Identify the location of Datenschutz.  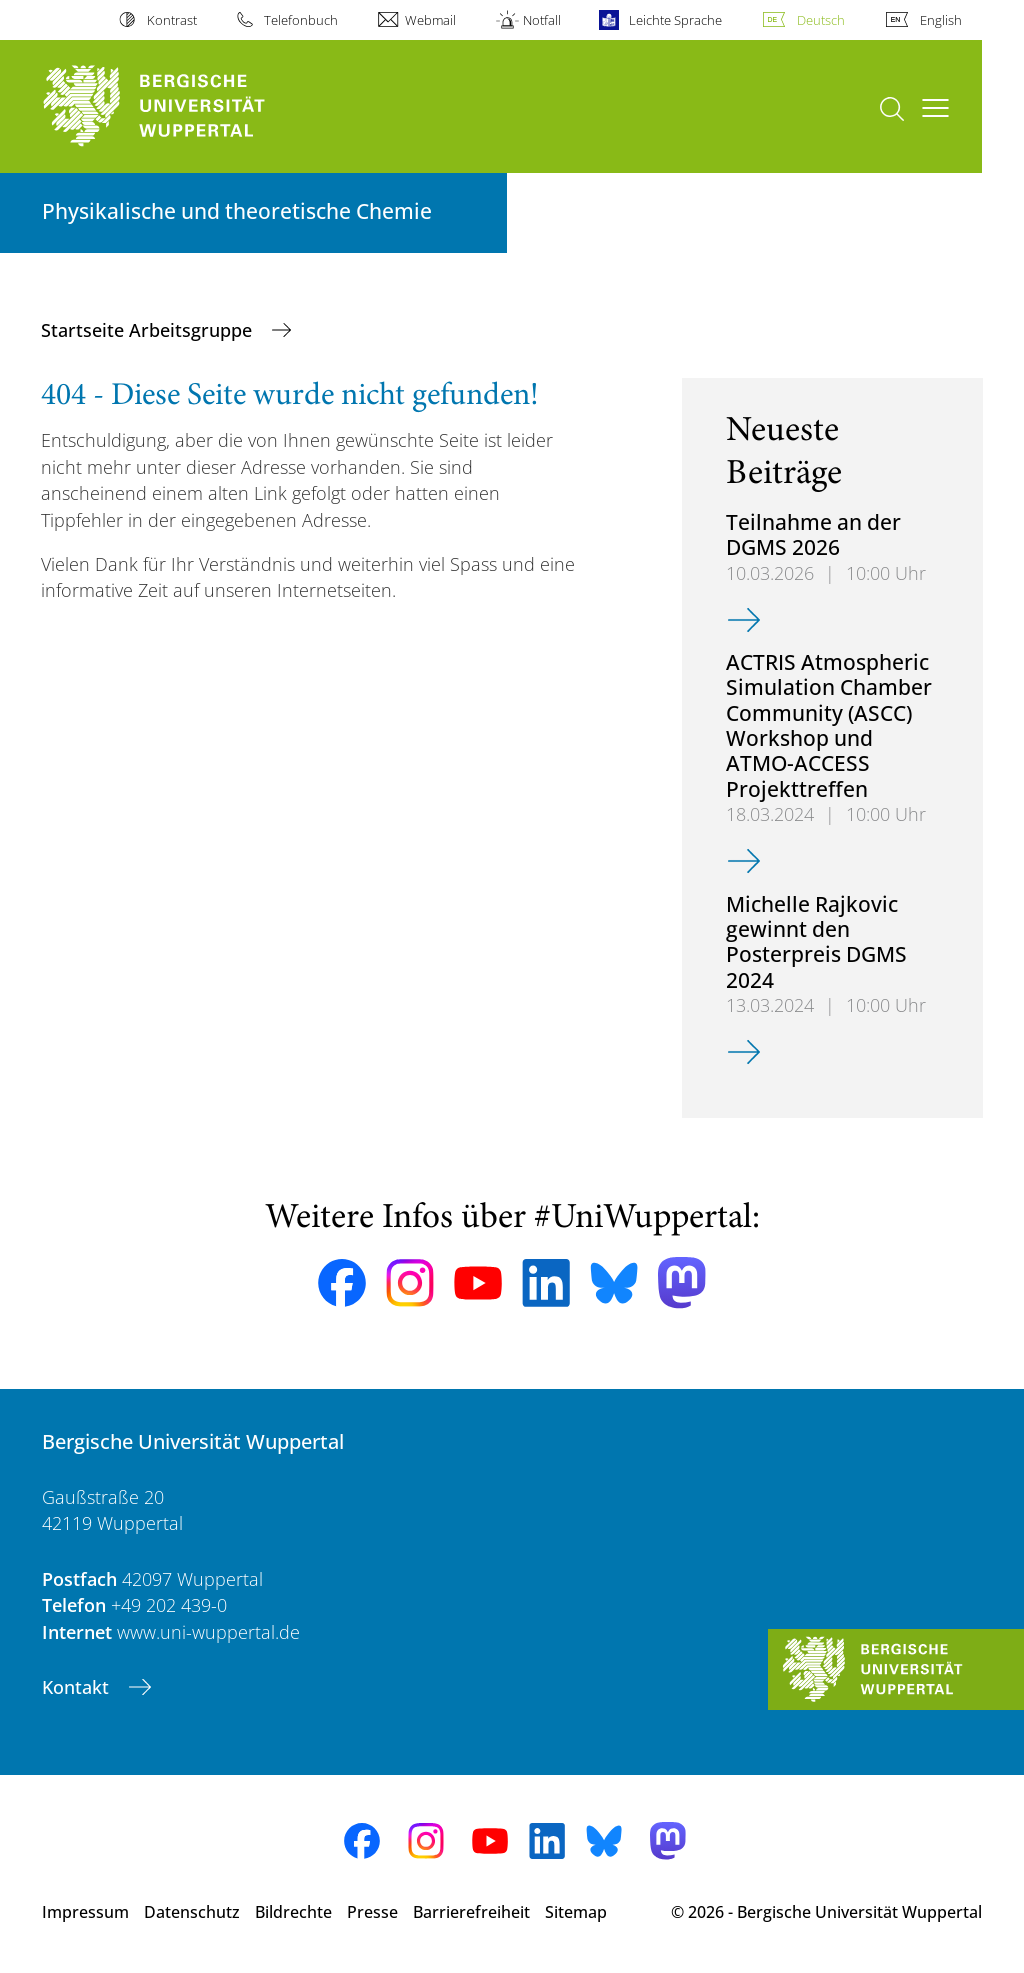
(192, 1912).